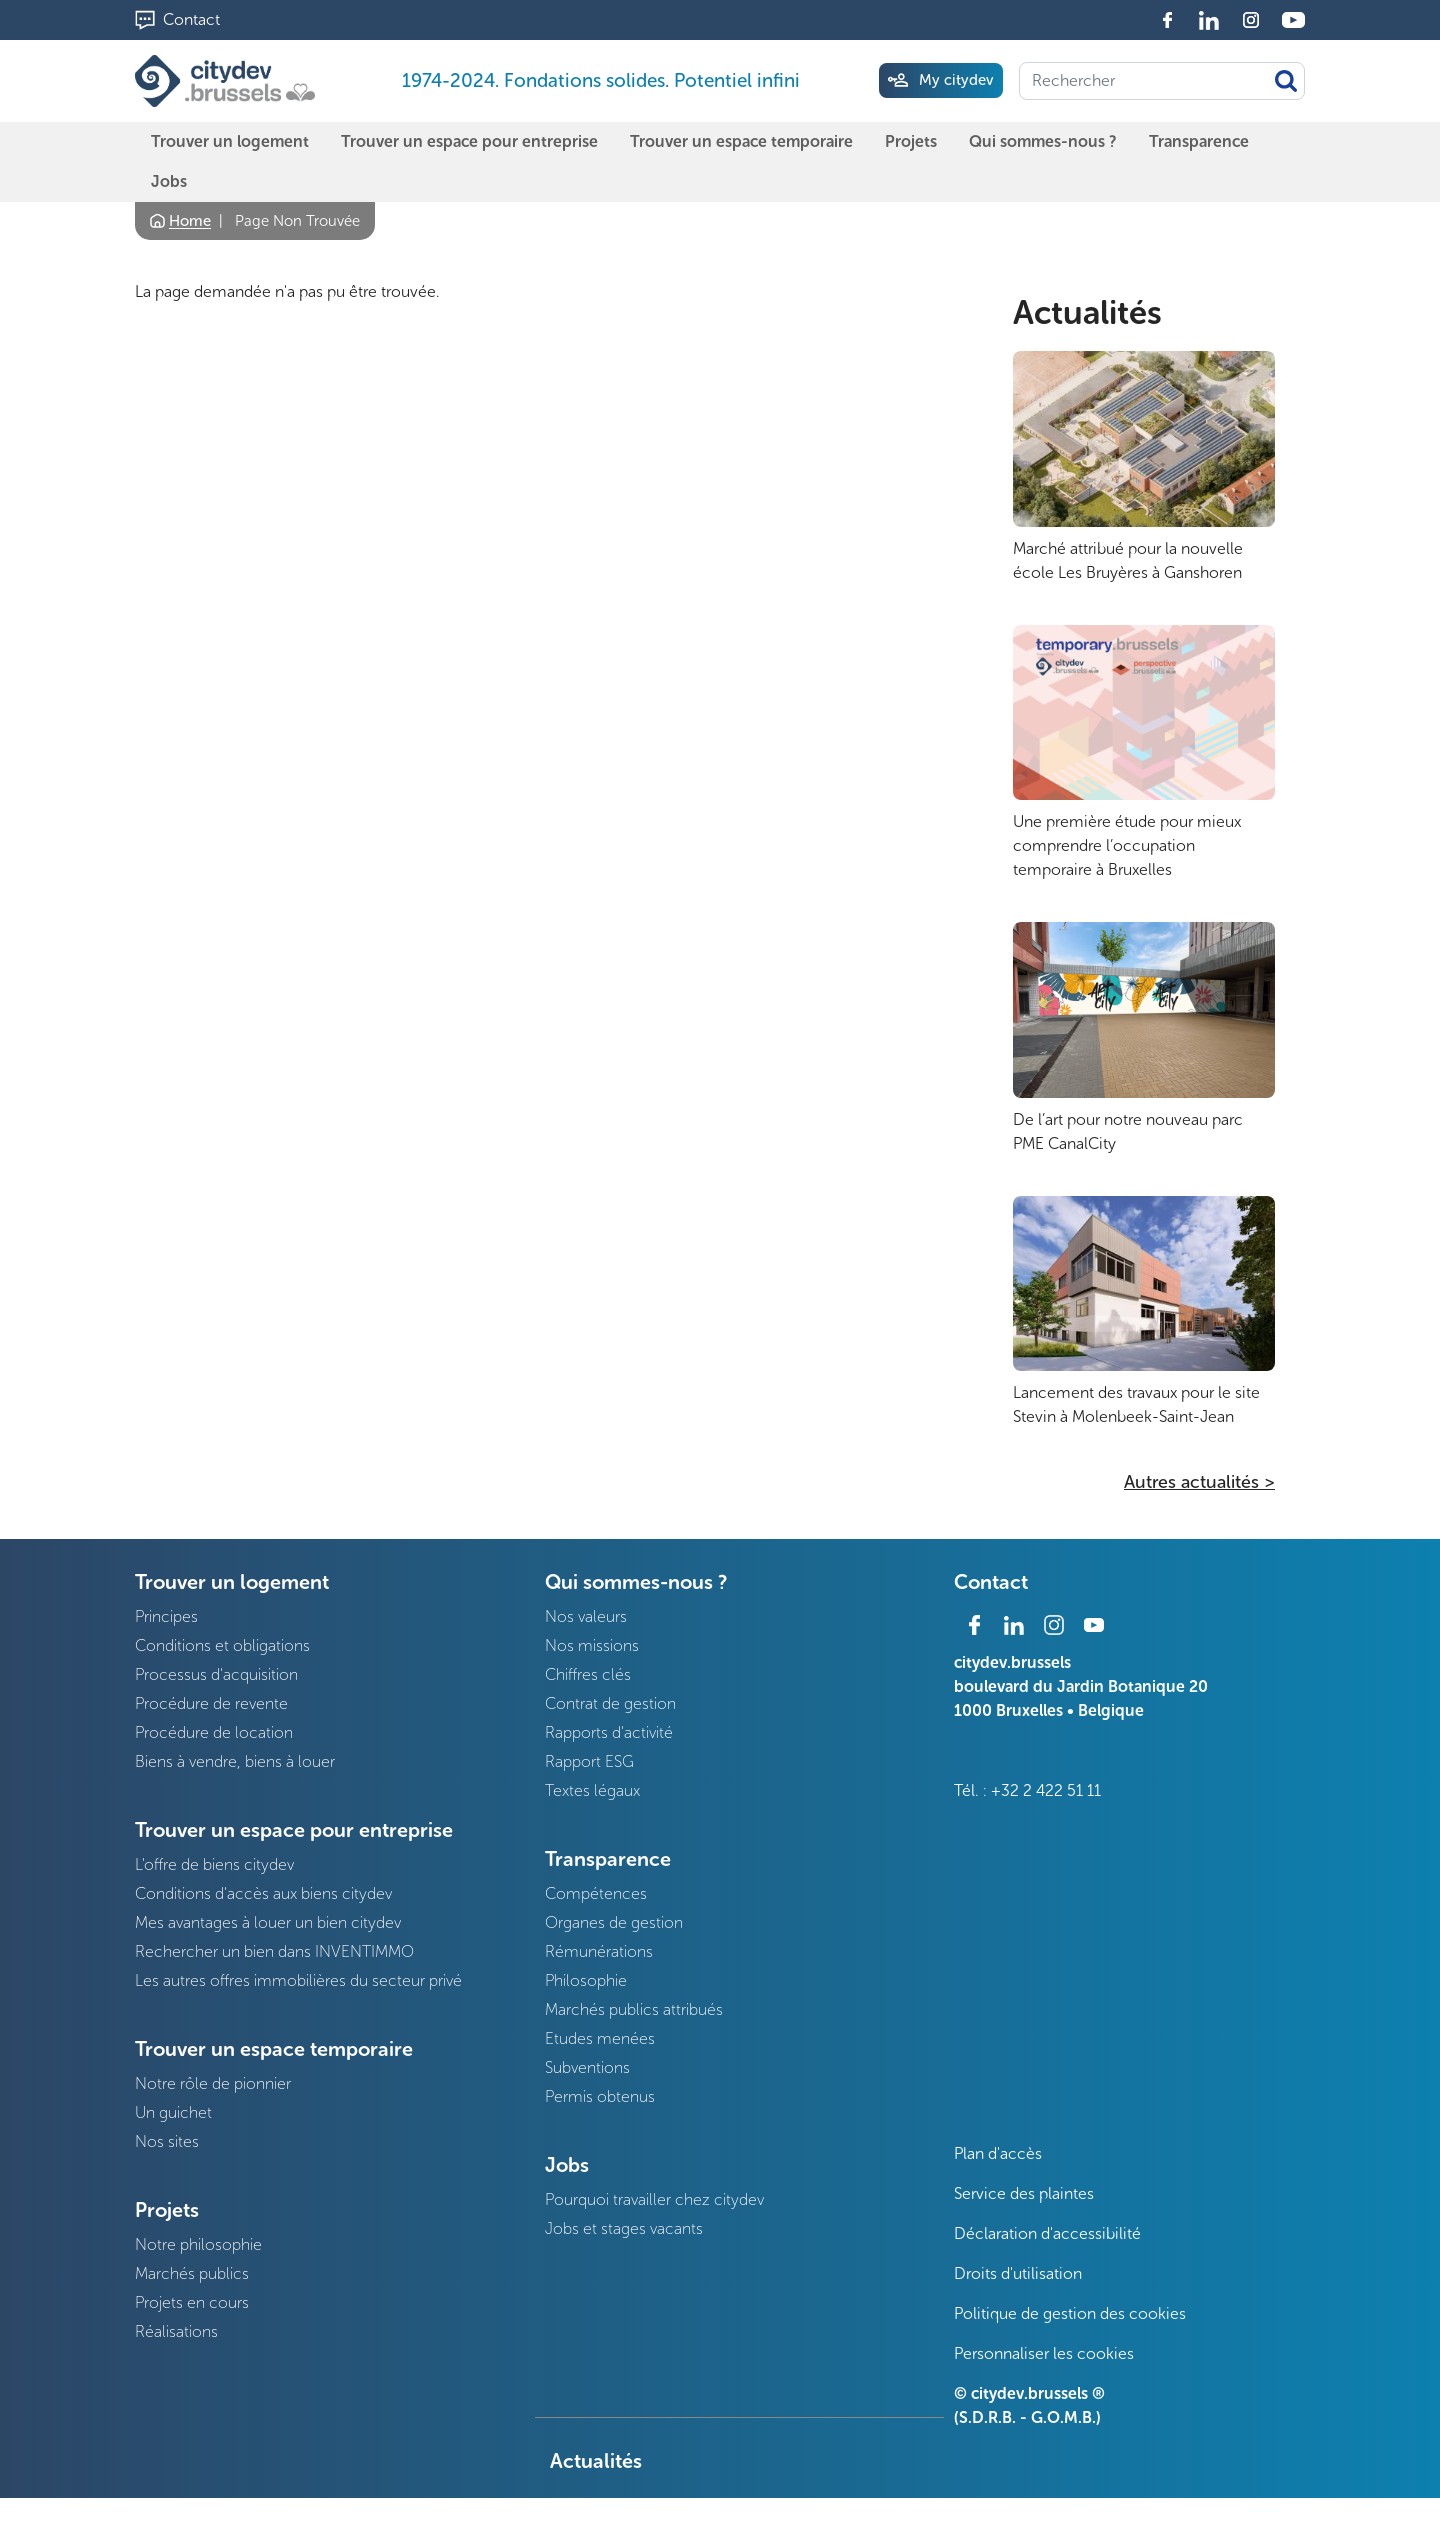 The height and width of the screenshot is (2540, 1440). What do you see at coordinates (213, 2083) in the screenshot?
I see `Notre rôle de pionnier` at bounding box center [213, 2083].